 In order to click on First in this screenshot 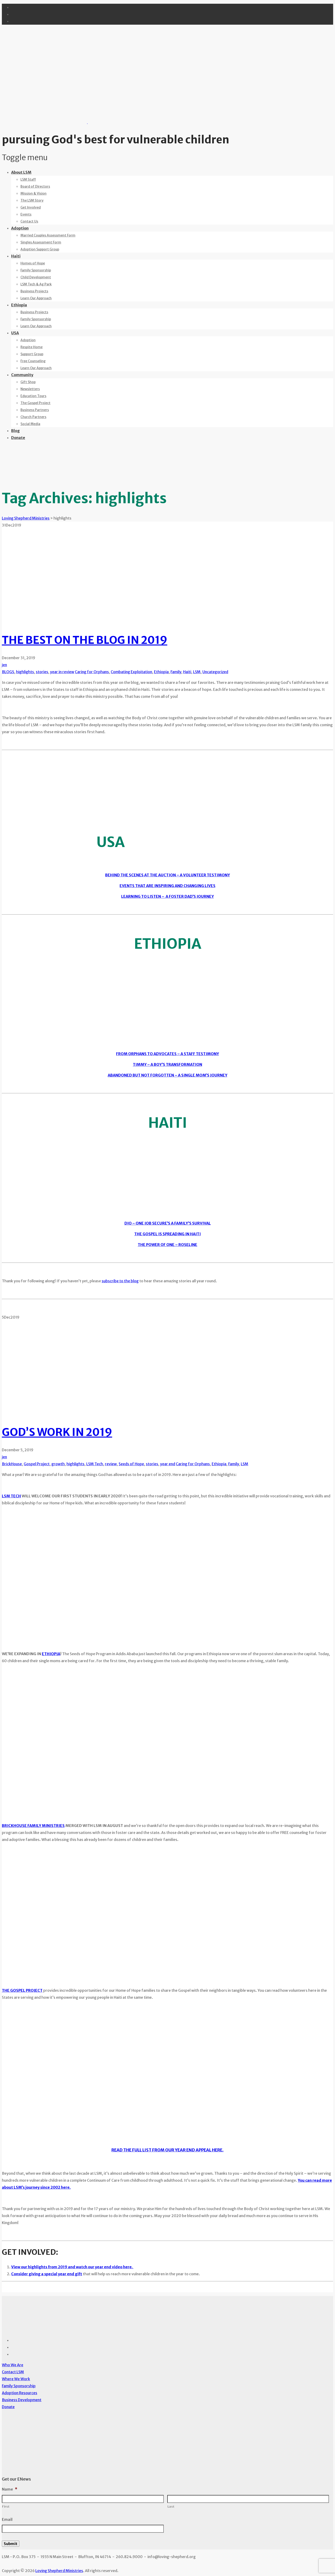, I will do `click(5, 2506)`.